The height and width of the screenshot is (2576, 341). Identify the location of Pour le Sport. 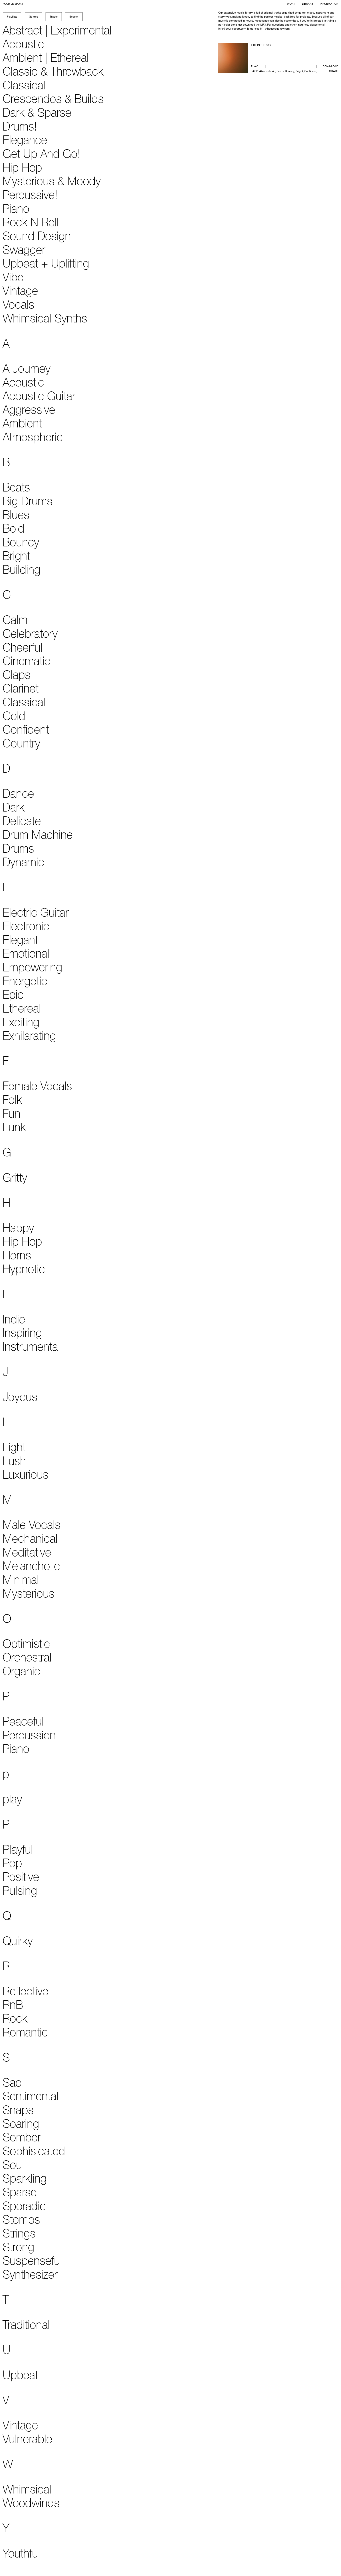
(13, 4).